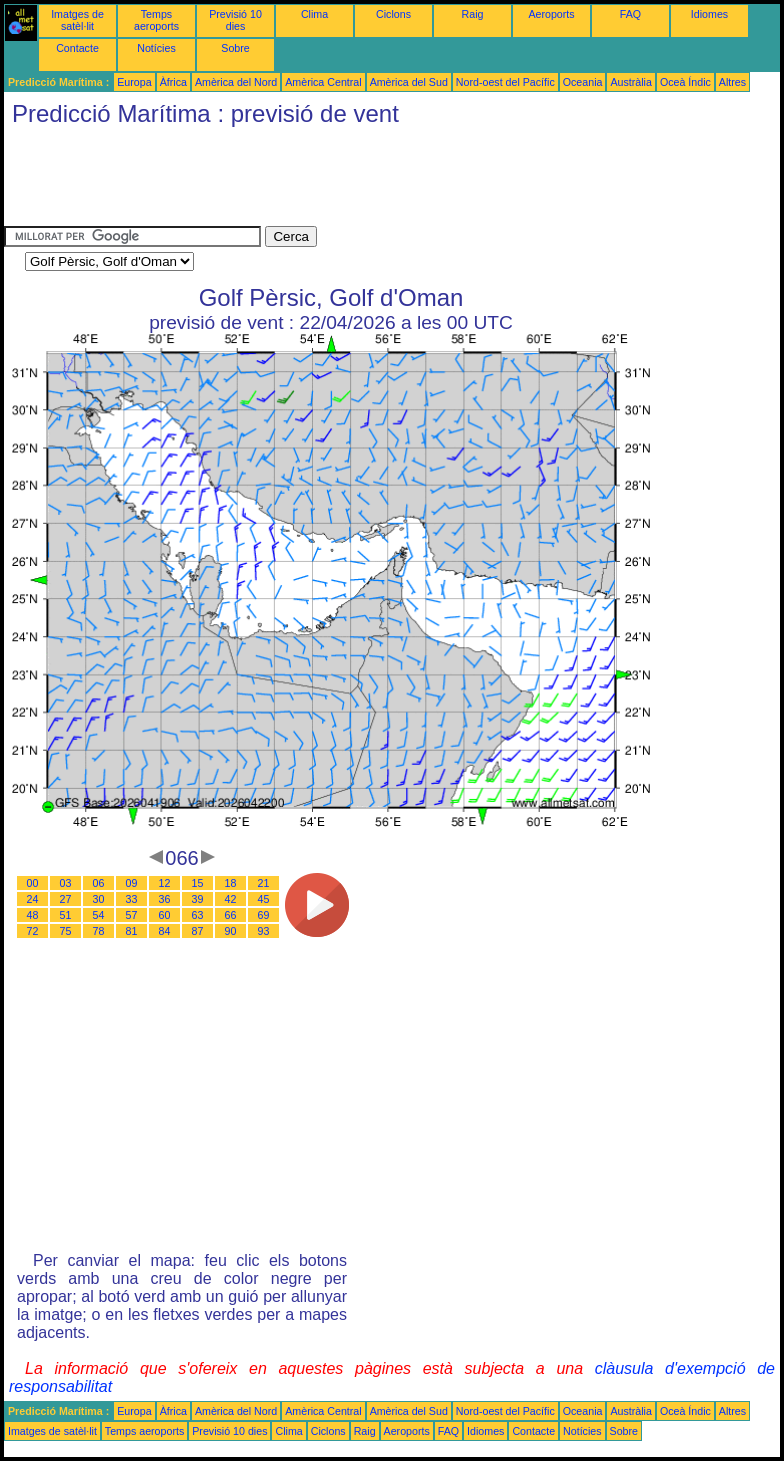 This screenshot has height=1461, width=784. What do you see at coordinates (235, 20) in the screenshot?
I see `Previsió 10 dies` at bounding box center [235, 20].